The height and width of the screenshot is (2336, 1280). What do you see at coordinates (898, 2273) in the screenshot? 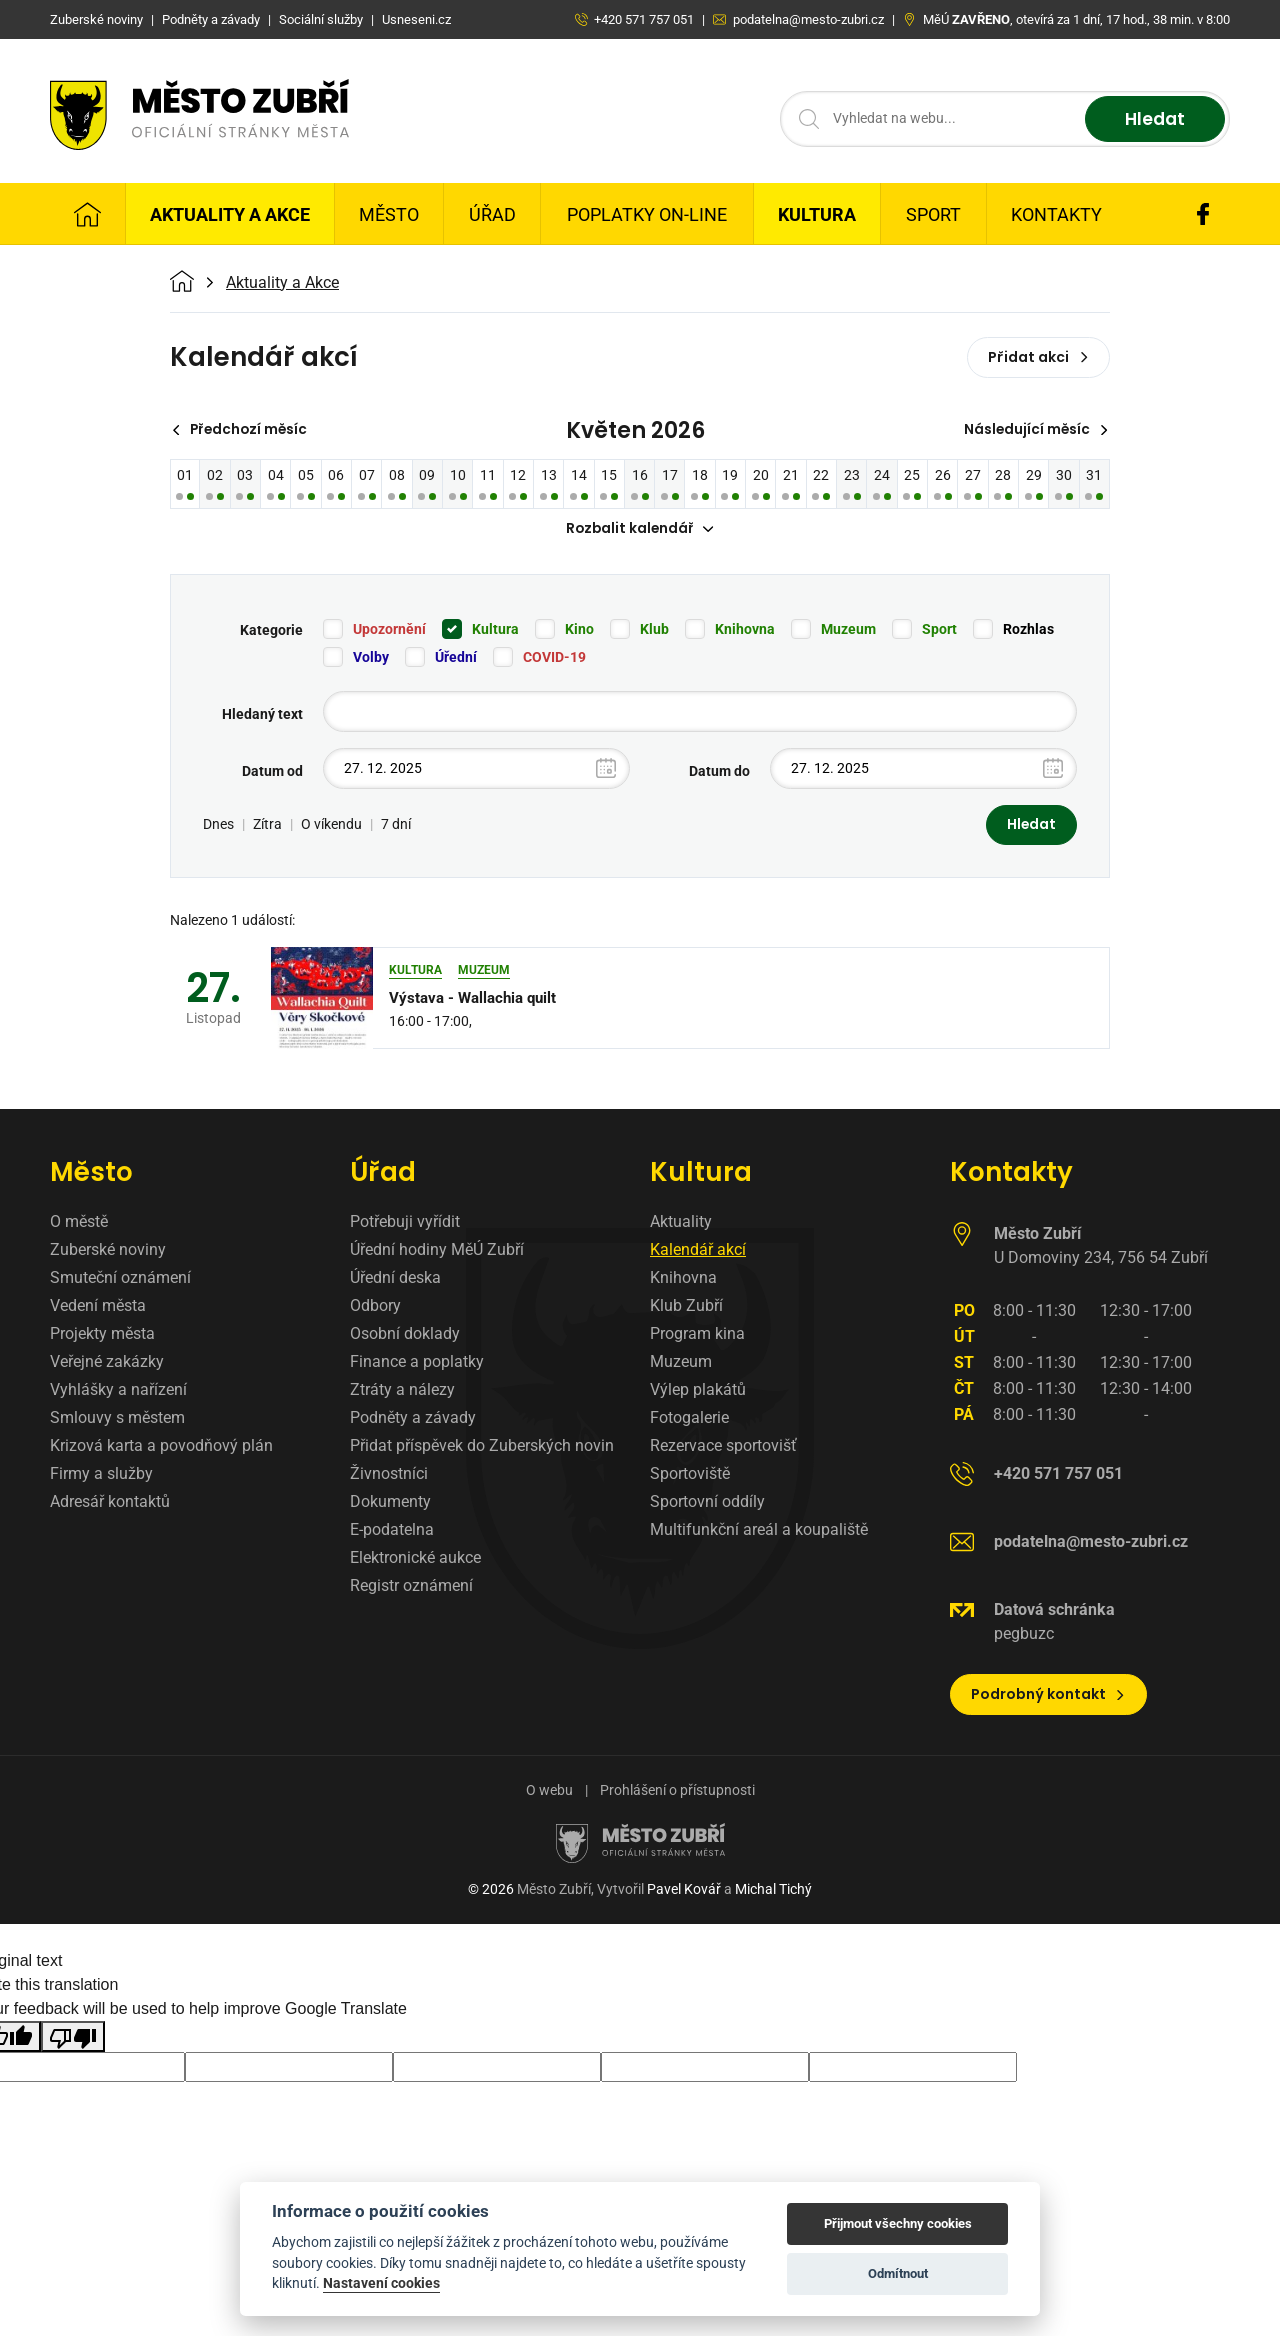
I see `Odmítnout` at bounding box center [898, 2273].